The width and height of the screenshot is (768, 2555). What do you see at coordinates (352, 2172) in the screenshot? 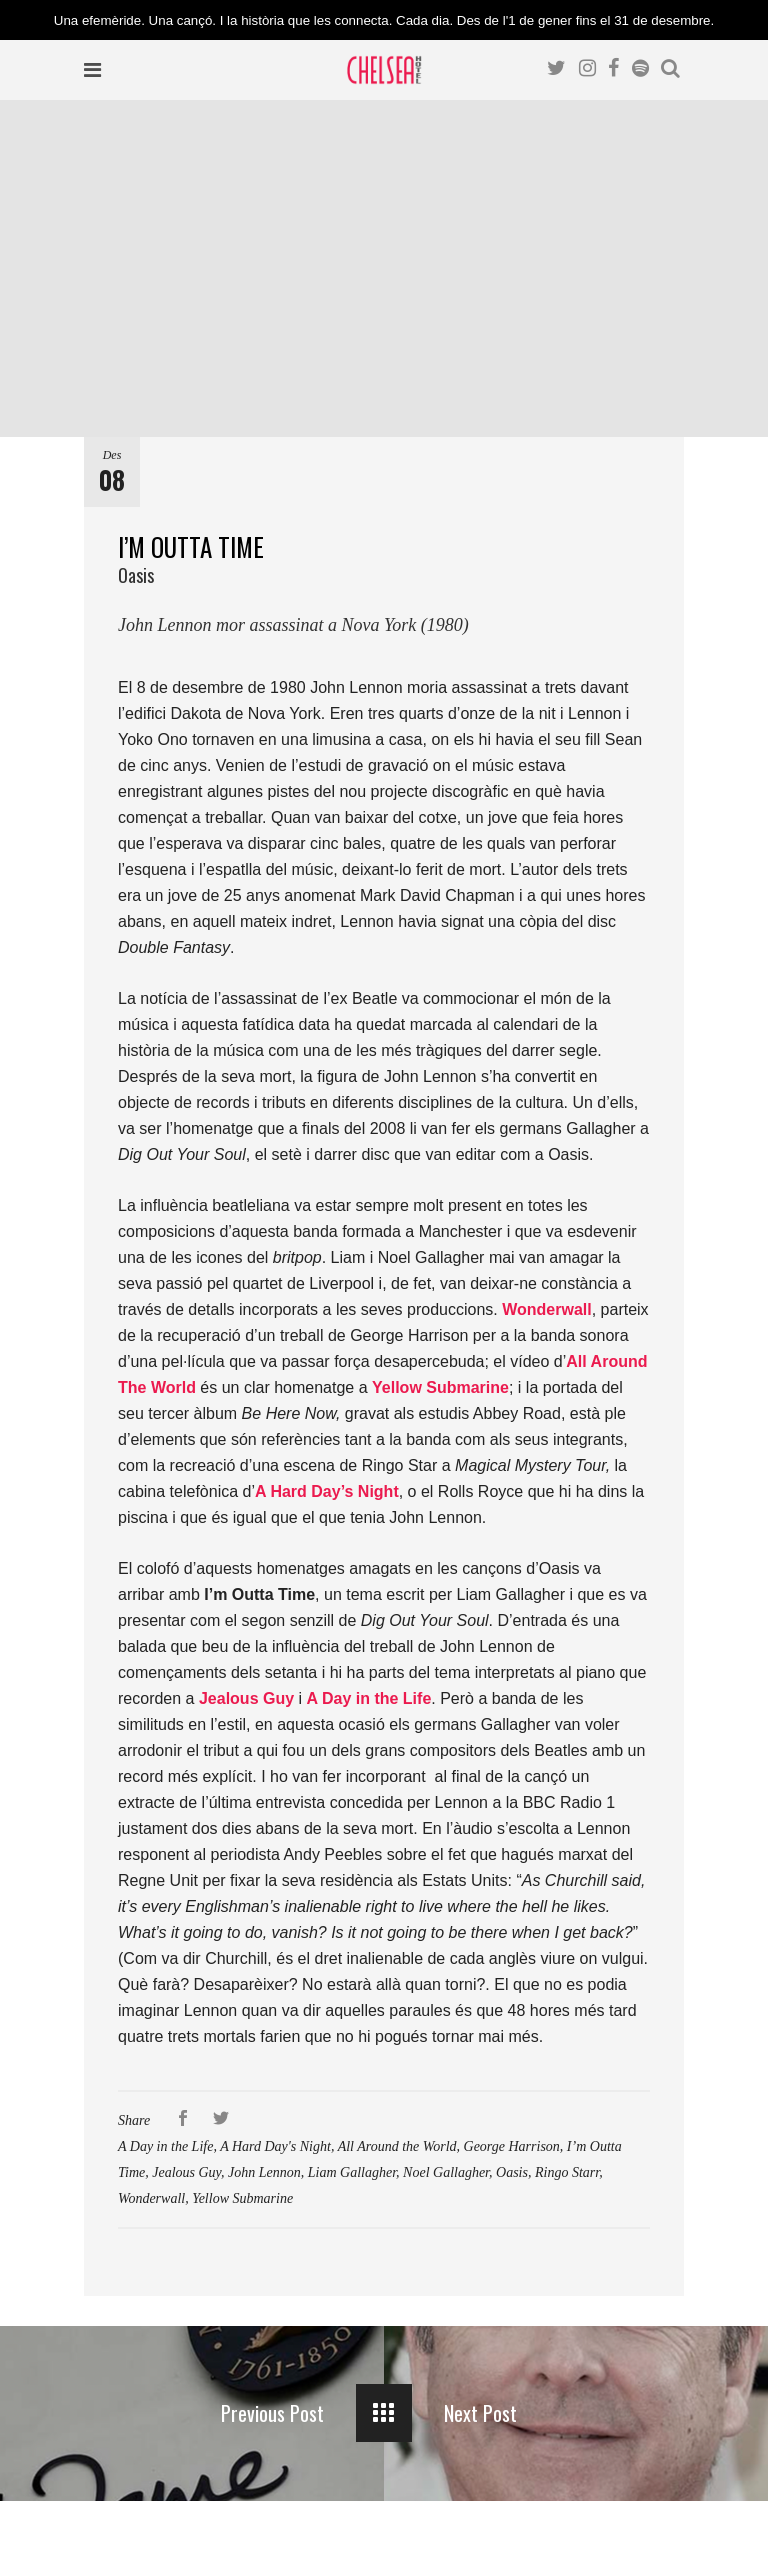
I see `Liam Gallagher` at bounding box center [352, 2172].